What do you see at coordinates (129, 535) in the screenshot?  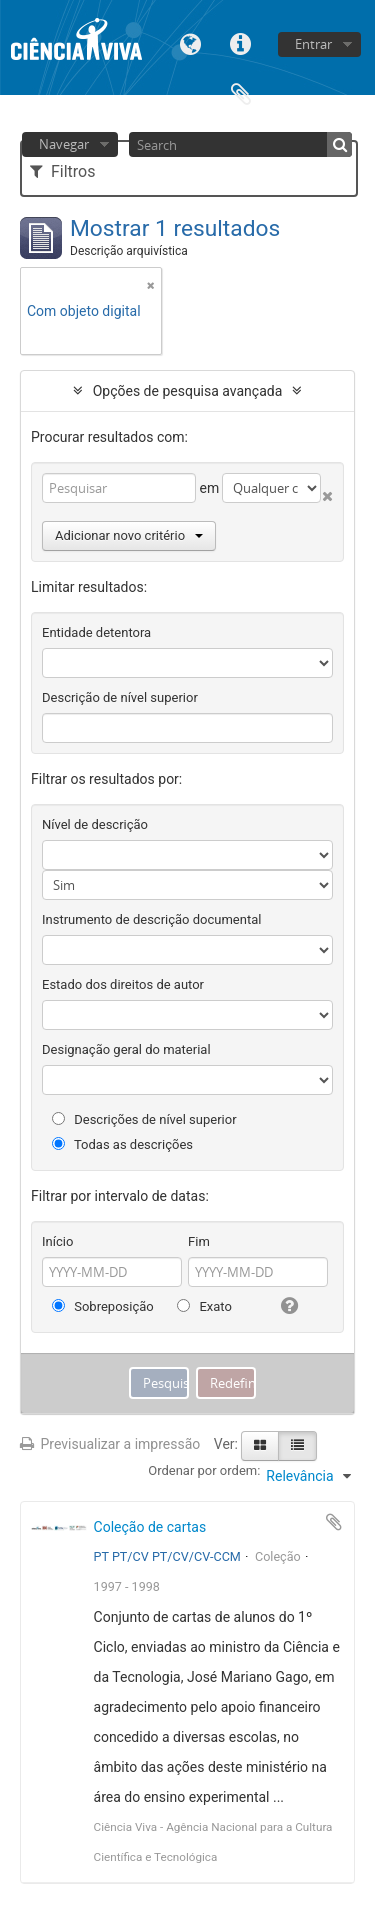 I see `Adicionar novo critério` at bounding box center [129, 535].